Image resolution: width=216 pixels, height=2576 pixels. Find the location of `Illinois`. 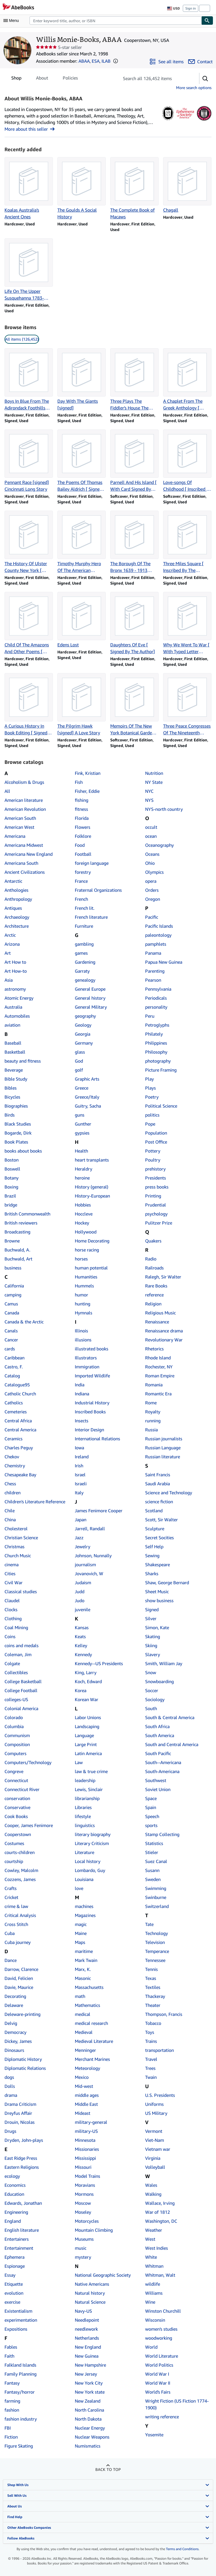

Illinois is located at coordinates (81, 1331).